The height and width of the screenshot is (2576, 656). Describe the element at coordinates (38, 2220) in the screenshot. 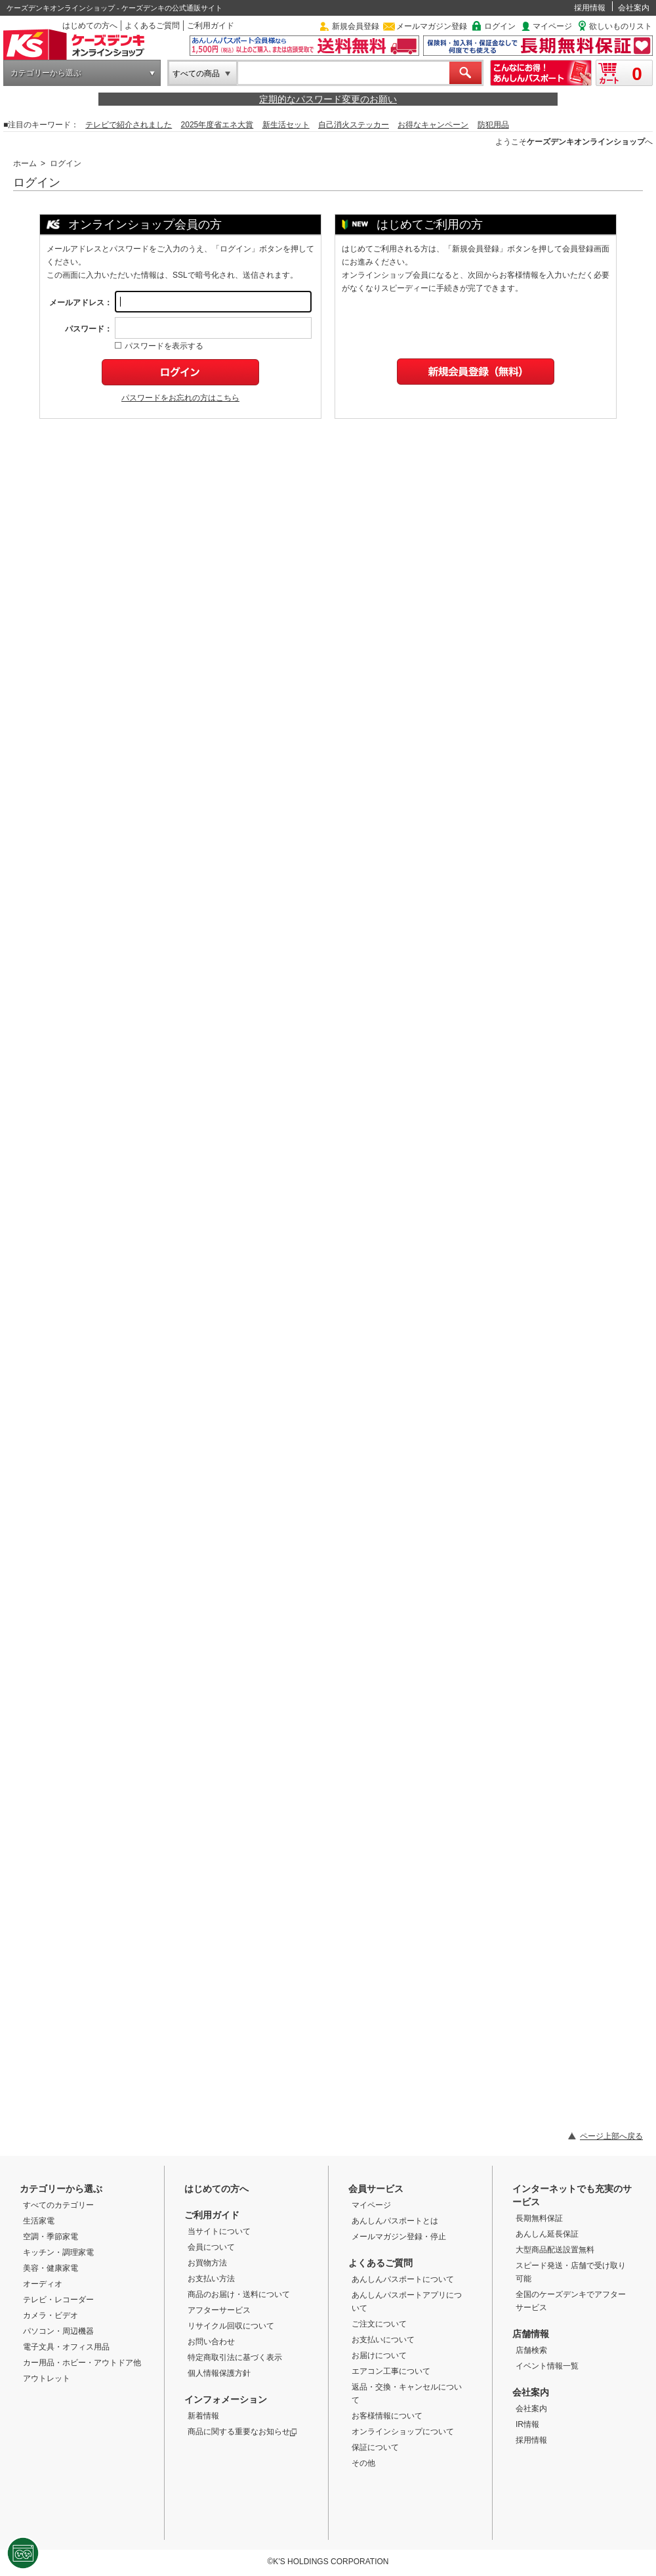

I see `生活家電` at that location.